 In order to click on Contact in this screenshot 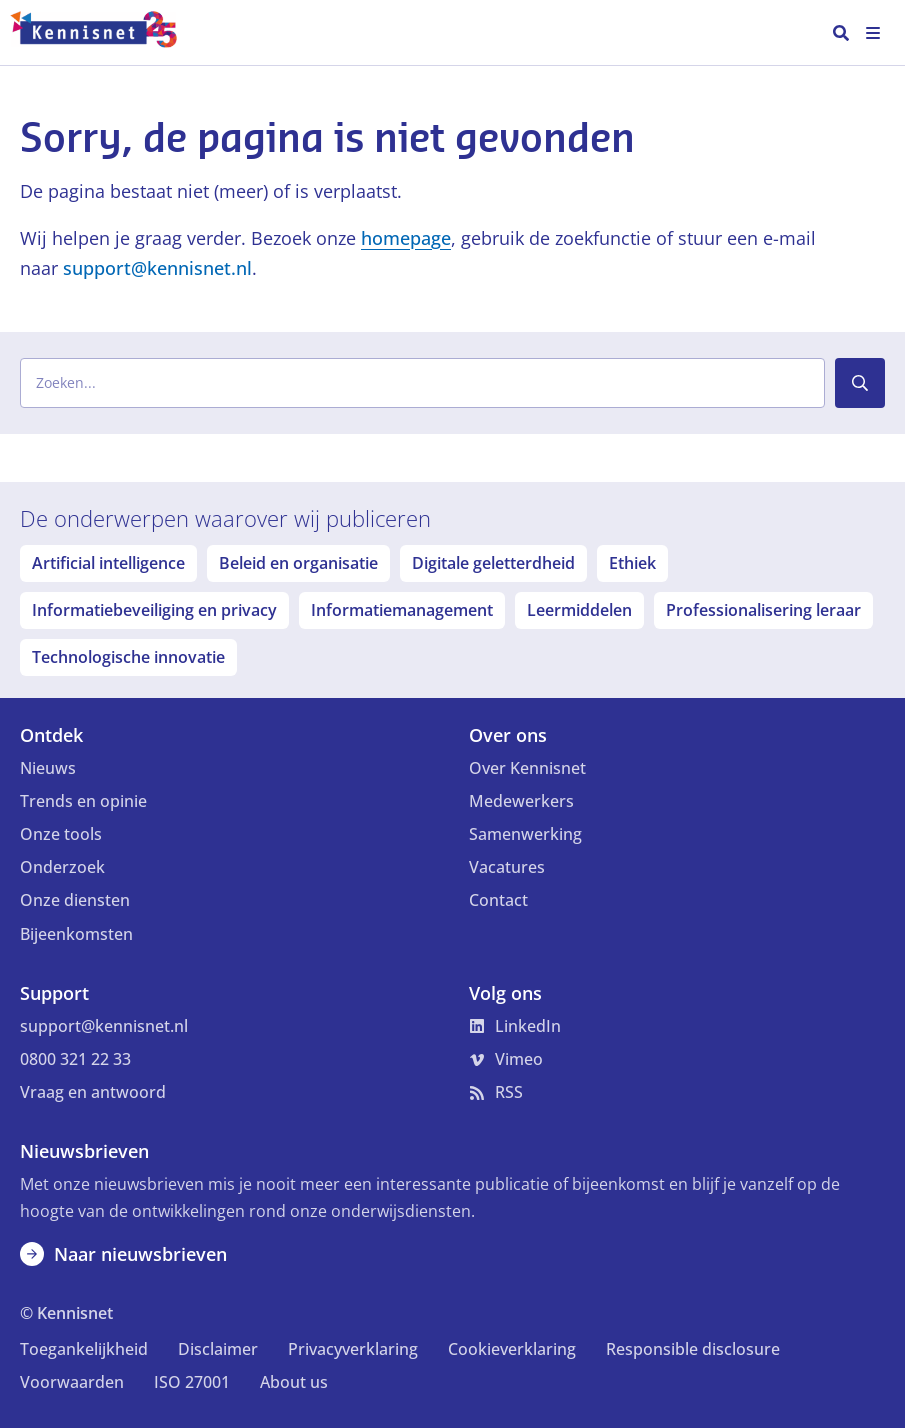, I will do `click(498, 900)`.